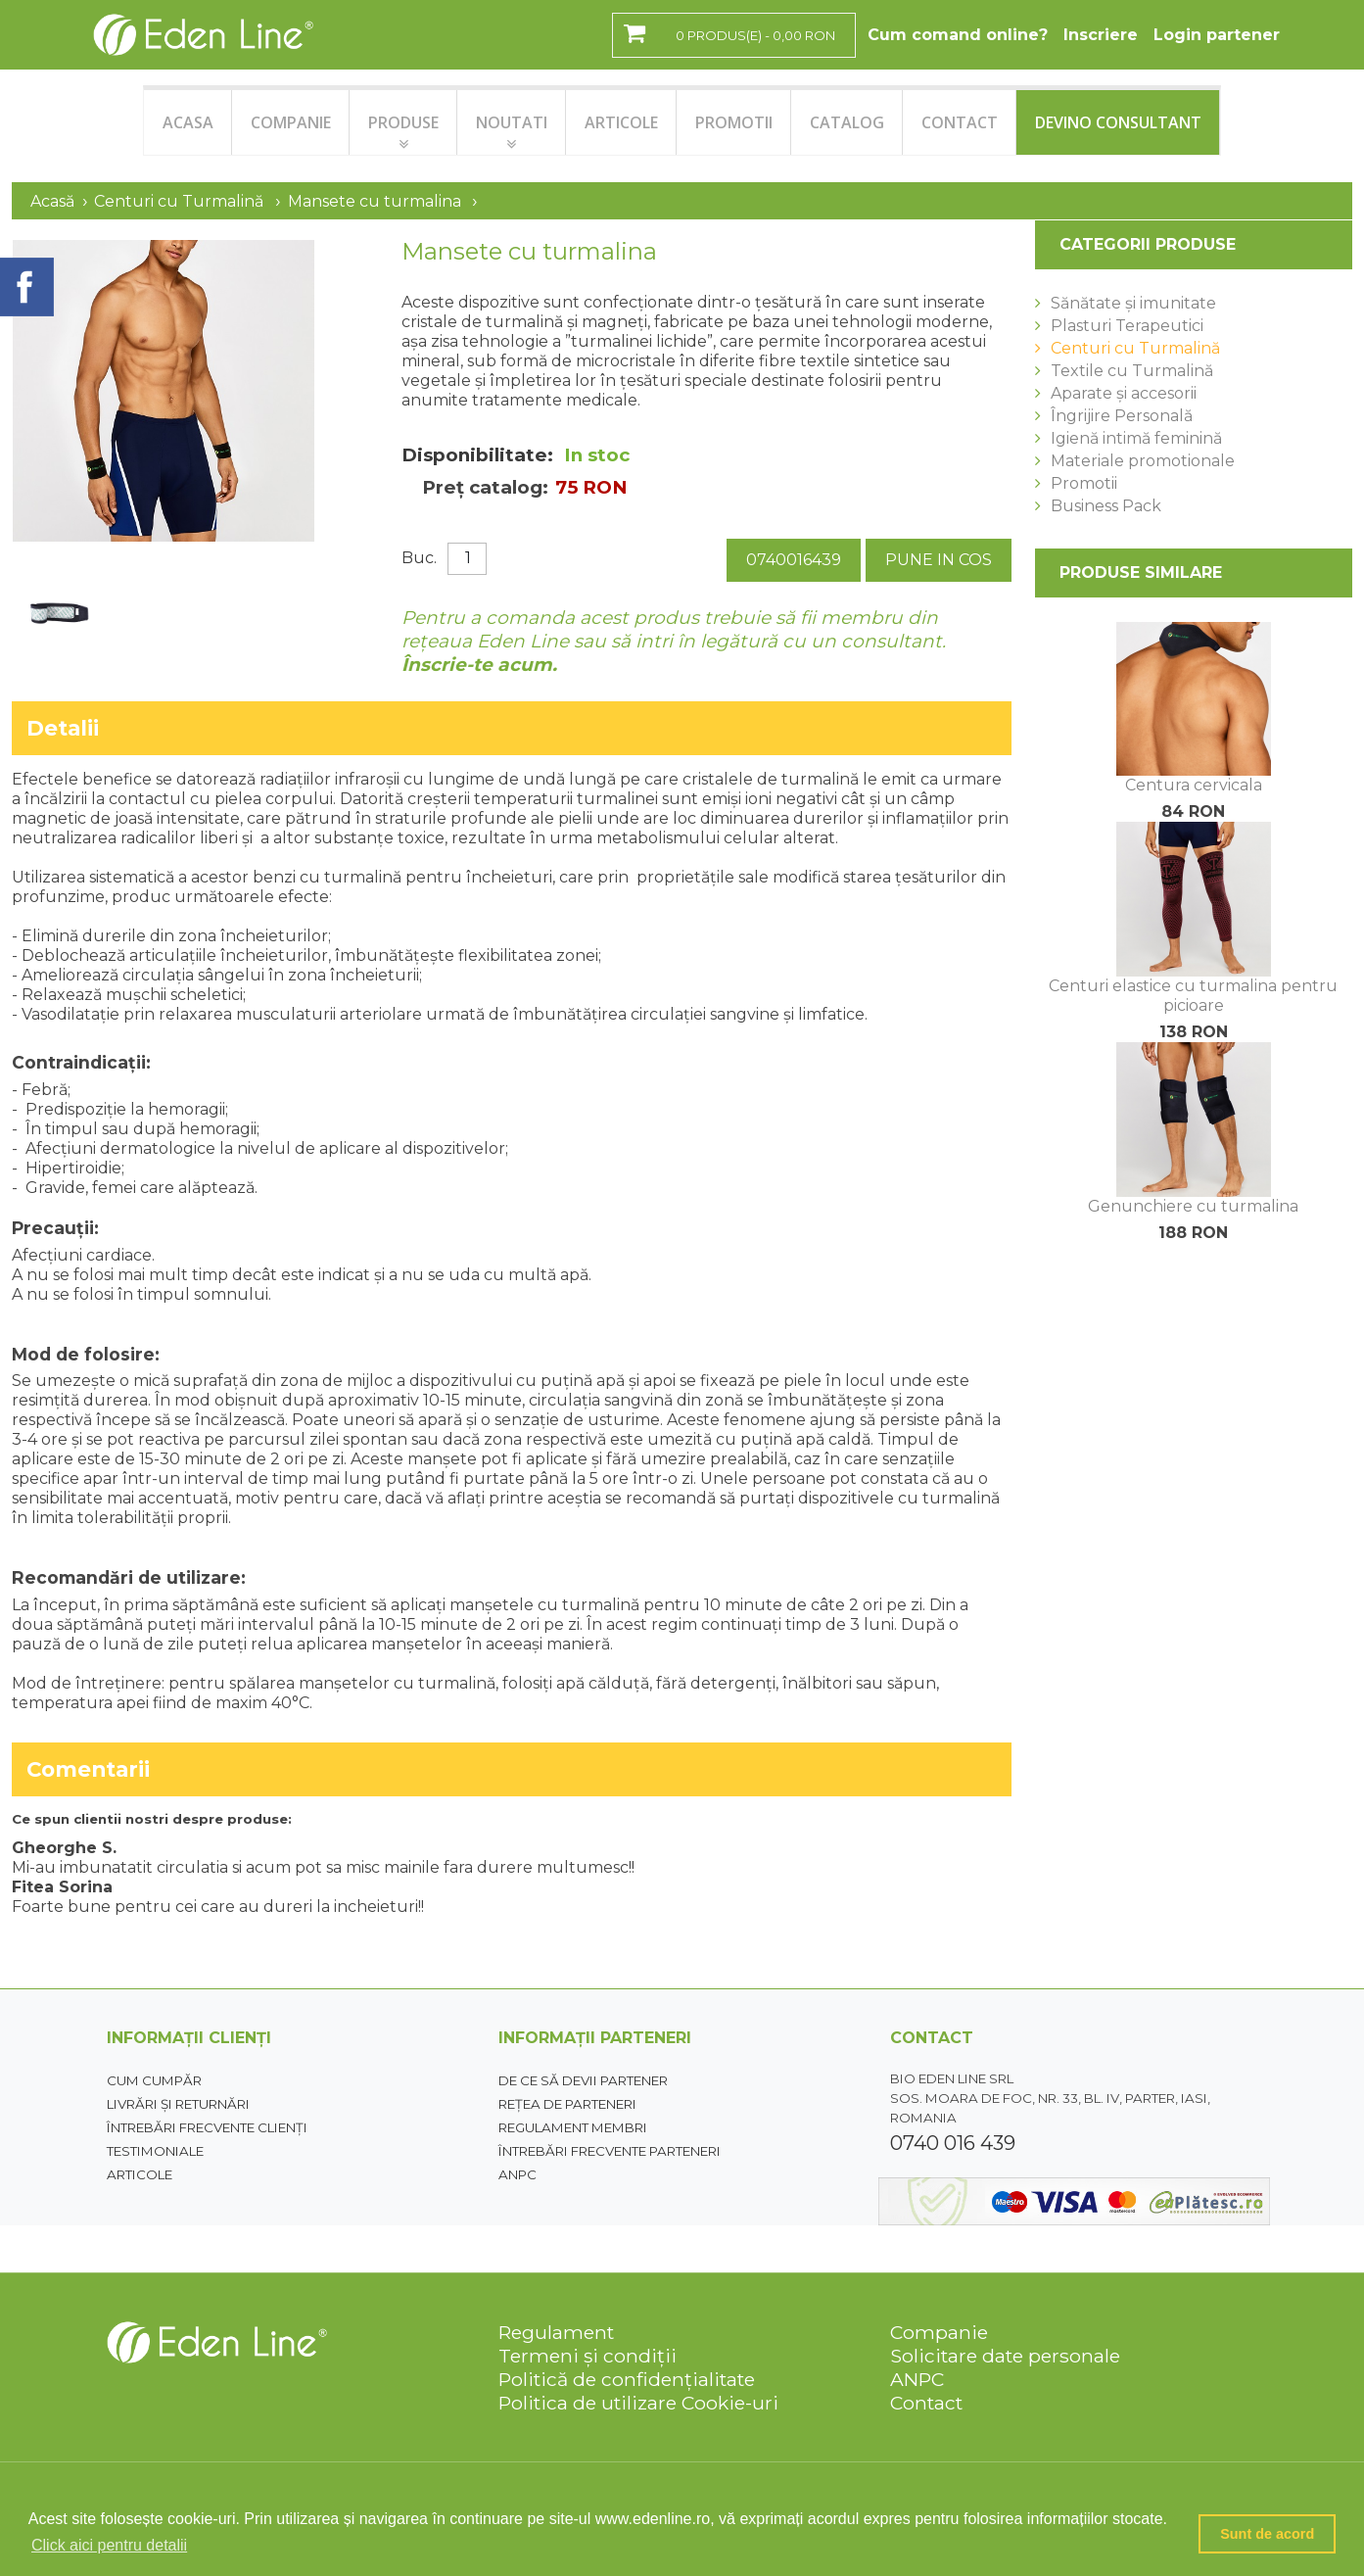 This screenshot has height=2576, width=1364. What do you see at coordinates (1124, 393) in the screenshot?
I see `Aparate și accesorii` at bounding box center [1124, 393].